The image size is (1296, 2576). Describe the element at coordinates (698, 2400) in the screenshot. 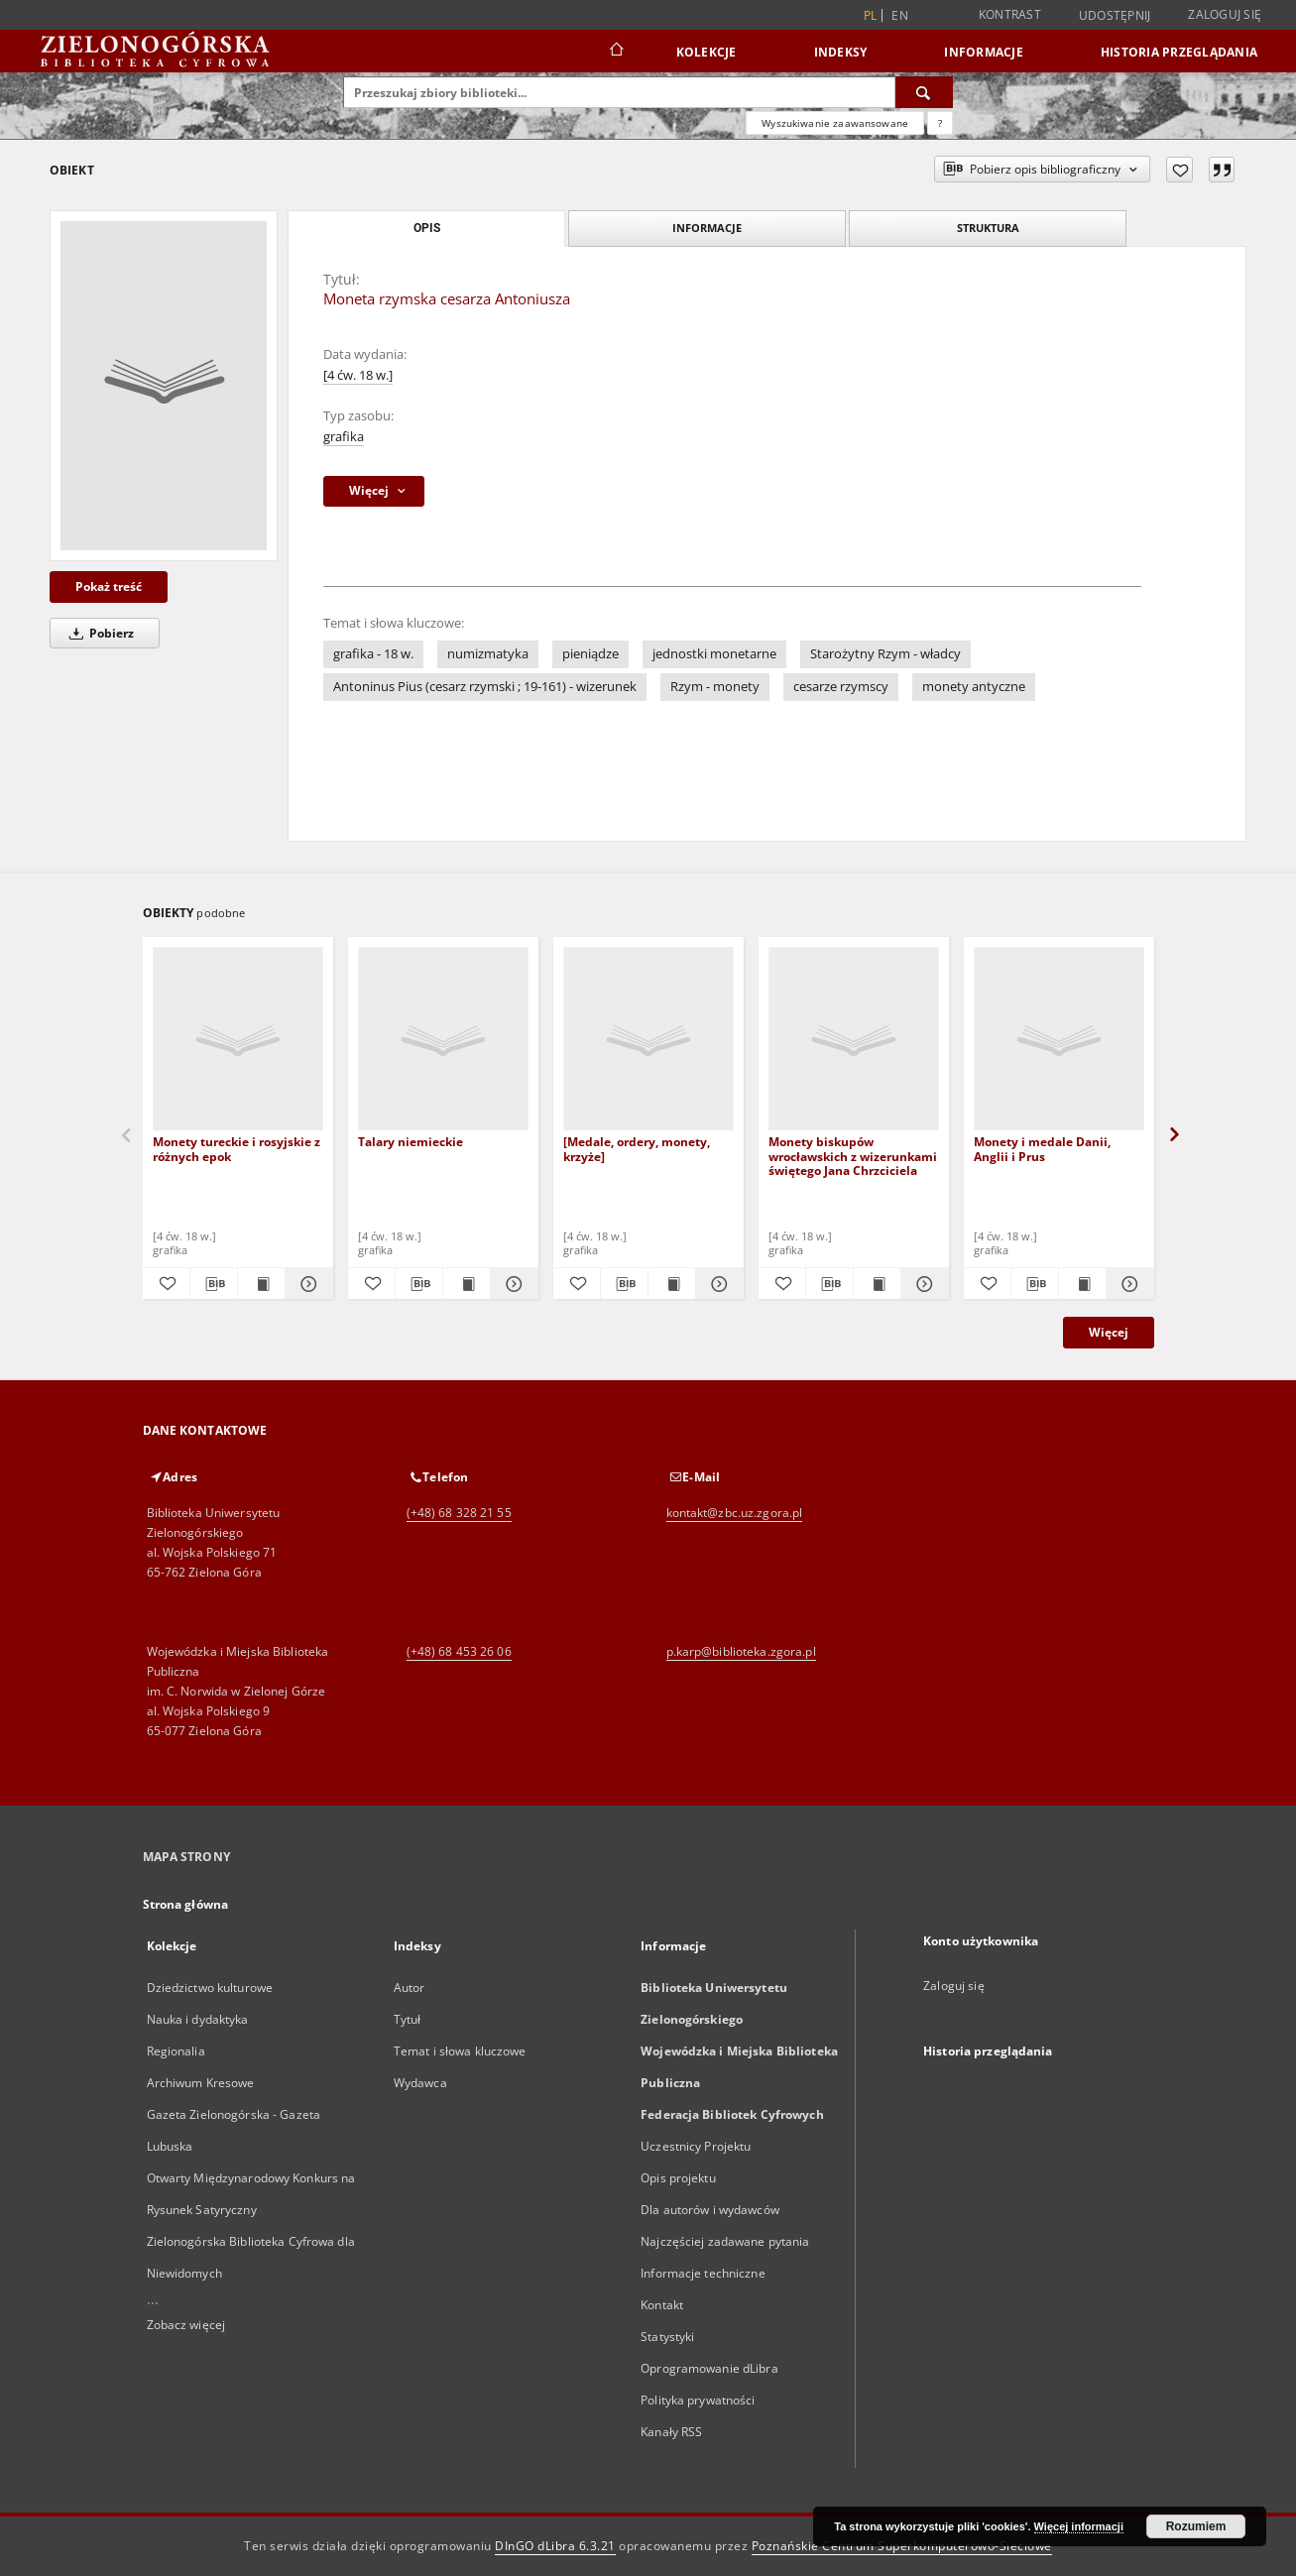

I see `Polityka prywatności` at that location.